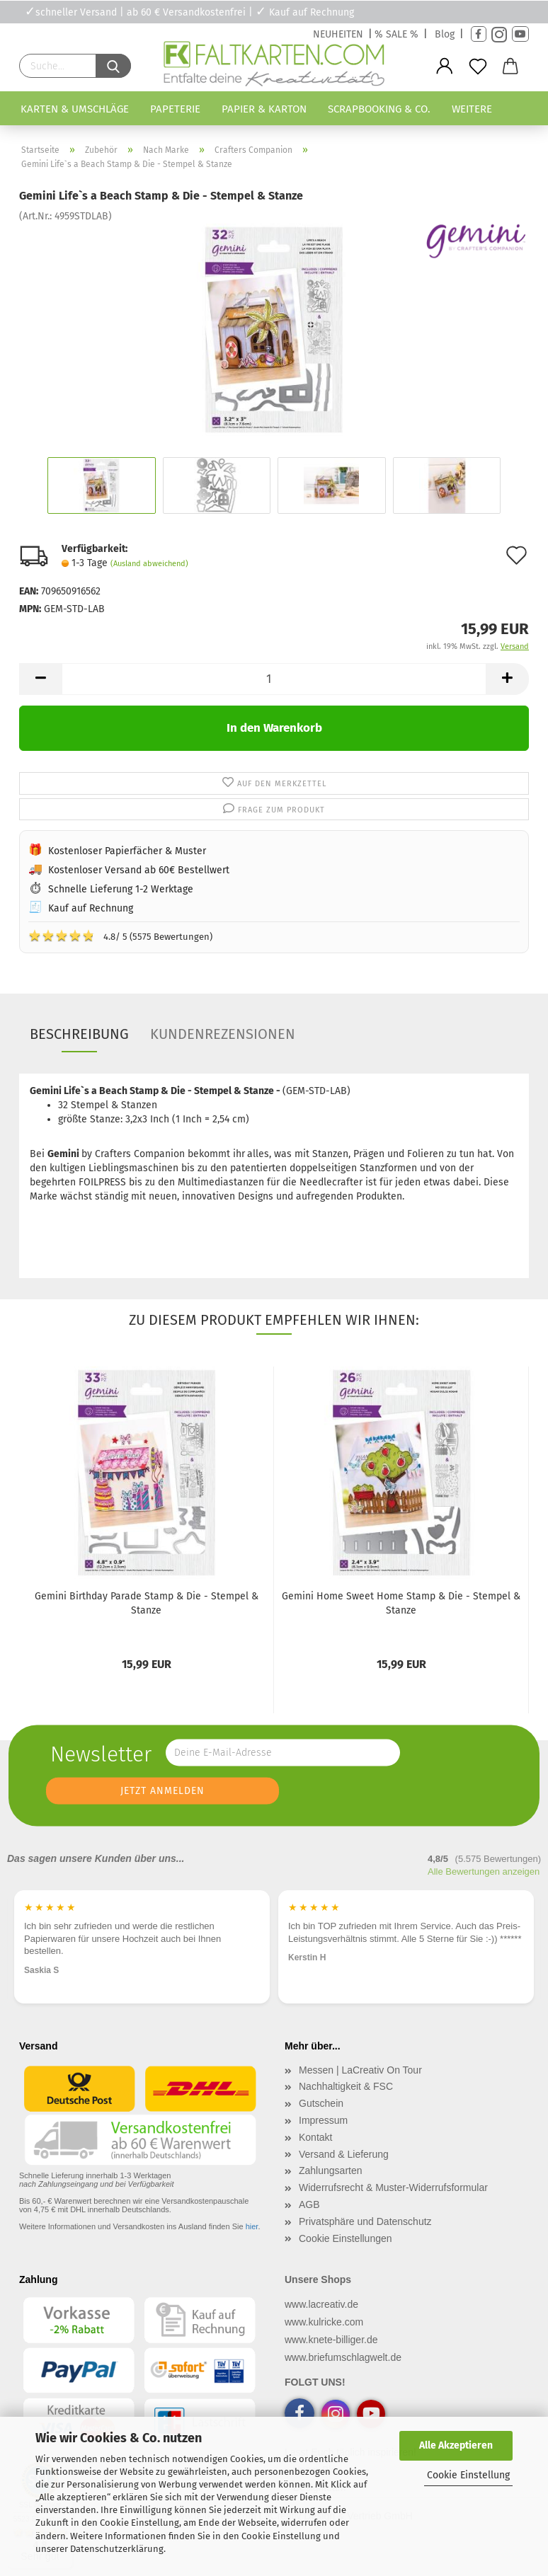 This screenshot has width=548, height=2576. What do you see at coordinates (324, 2322) in the screenshot?
I see `www.kulricke.com` at bounding box center [324, 2322].